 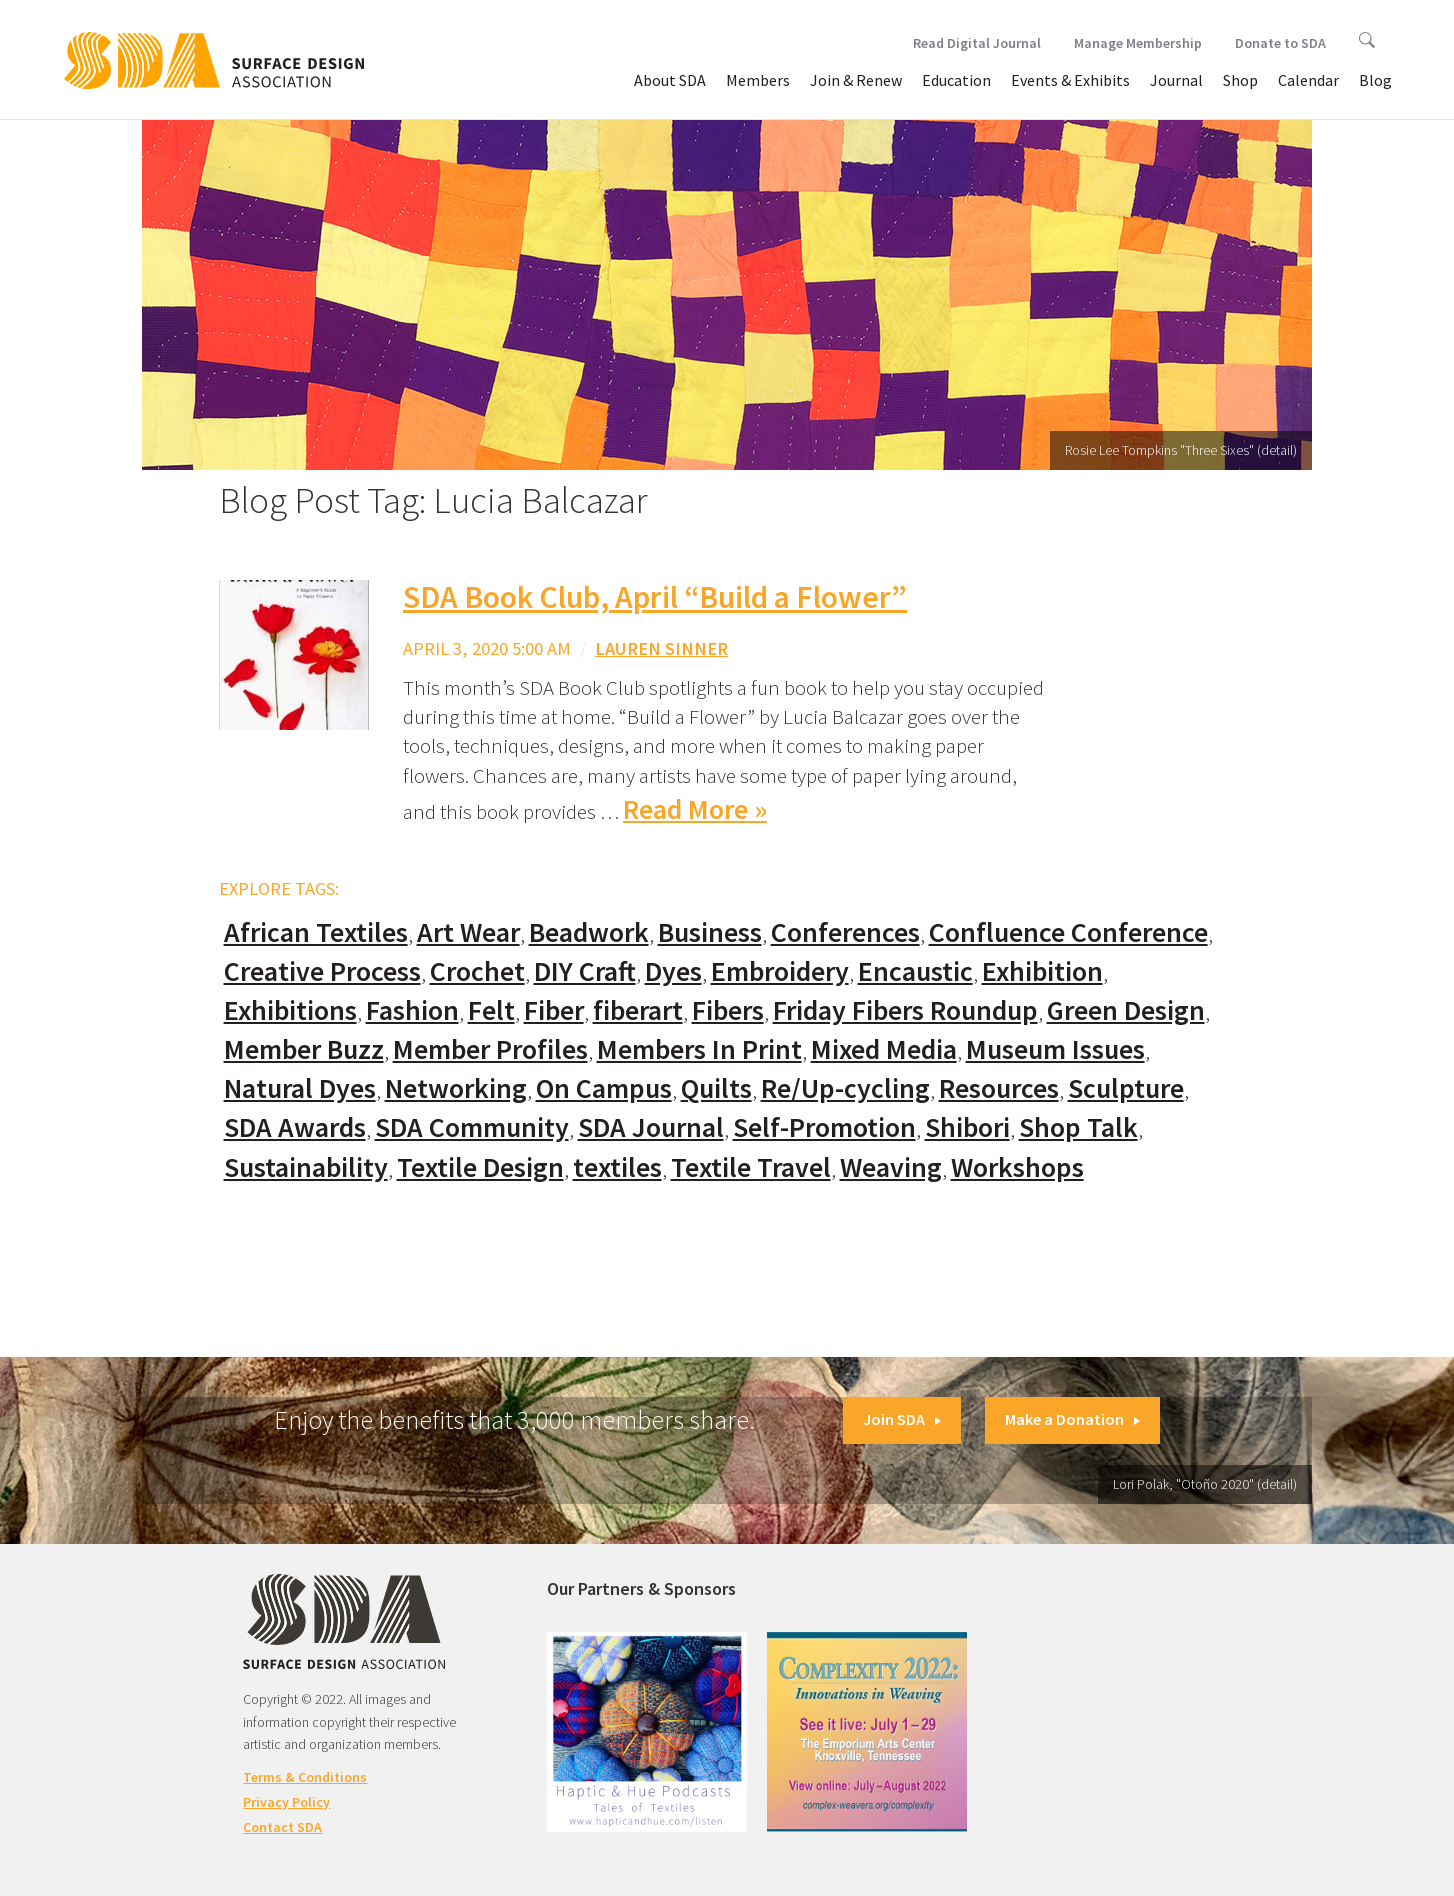 I want to click on Calendar, so click(x=1308, y=80).